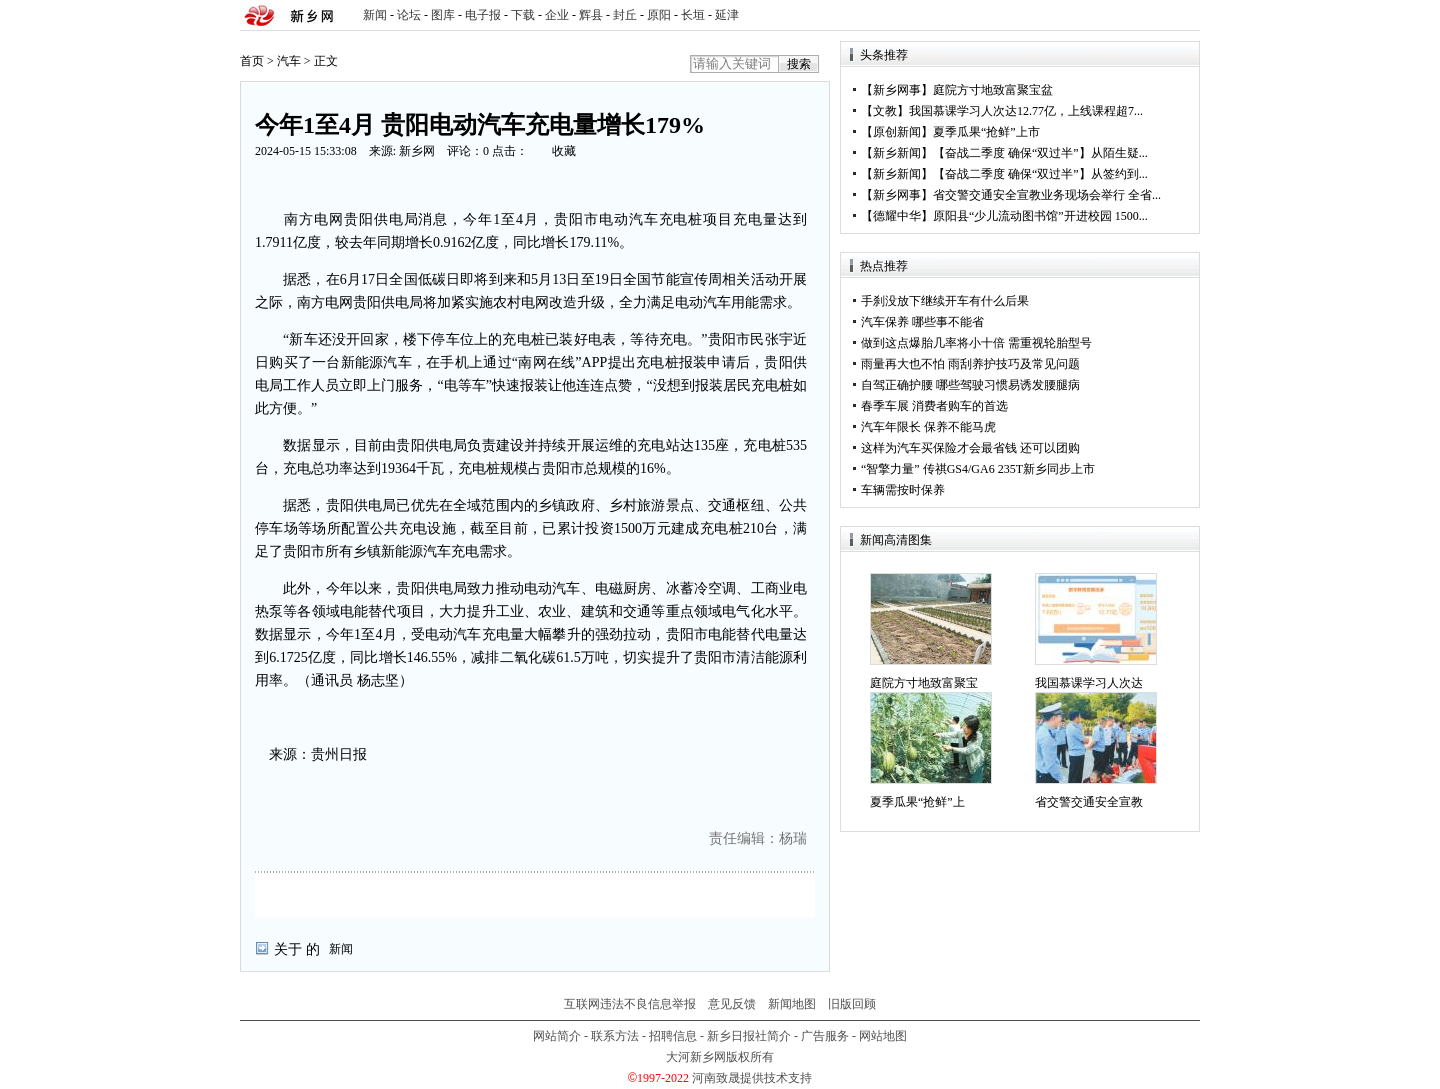 The width and height of the screenshot is (1440, 1089). Describe the element at coordinates (928, 427) in the screenshot. I see `汽车年限长 保养不能马虎` at that location.